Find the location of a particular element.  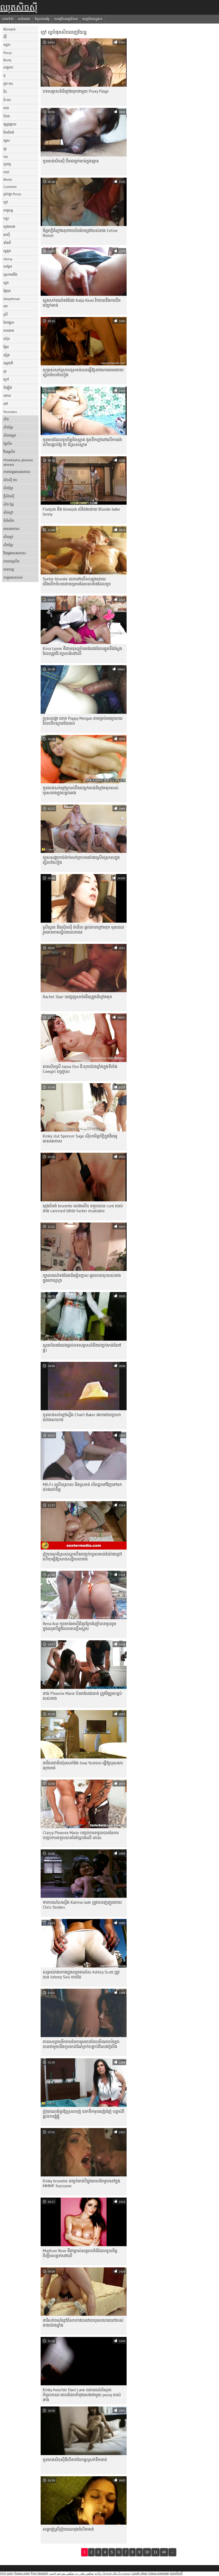

ស្ម័គ្រ is located at coordinates (6, 355).